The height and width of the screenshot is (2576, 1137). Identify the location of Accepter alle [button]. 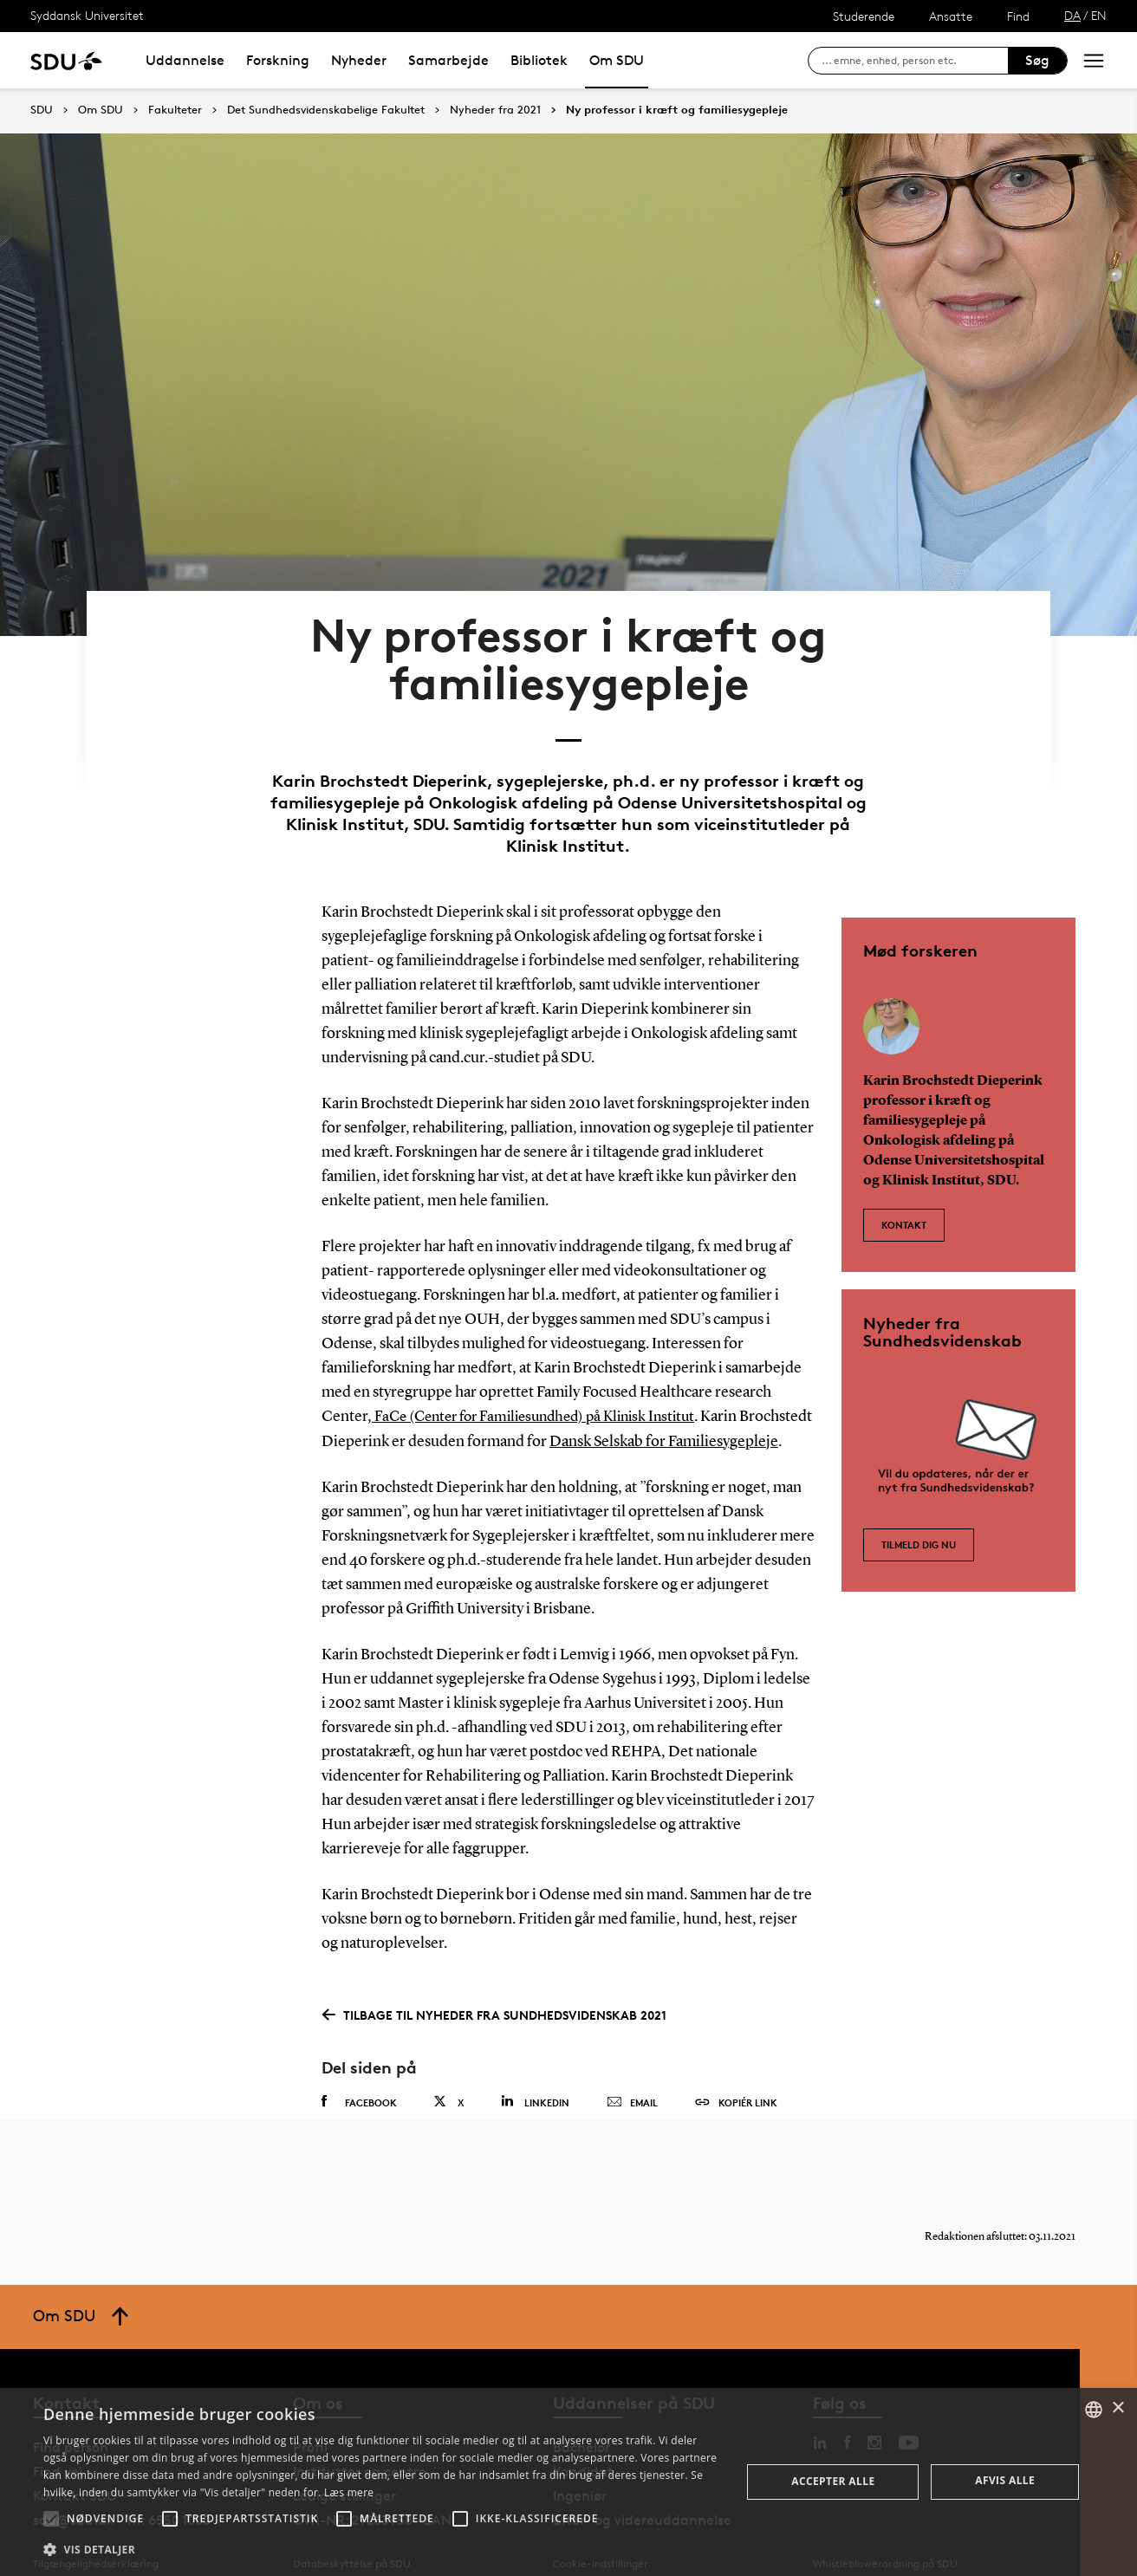
(832, 2481).